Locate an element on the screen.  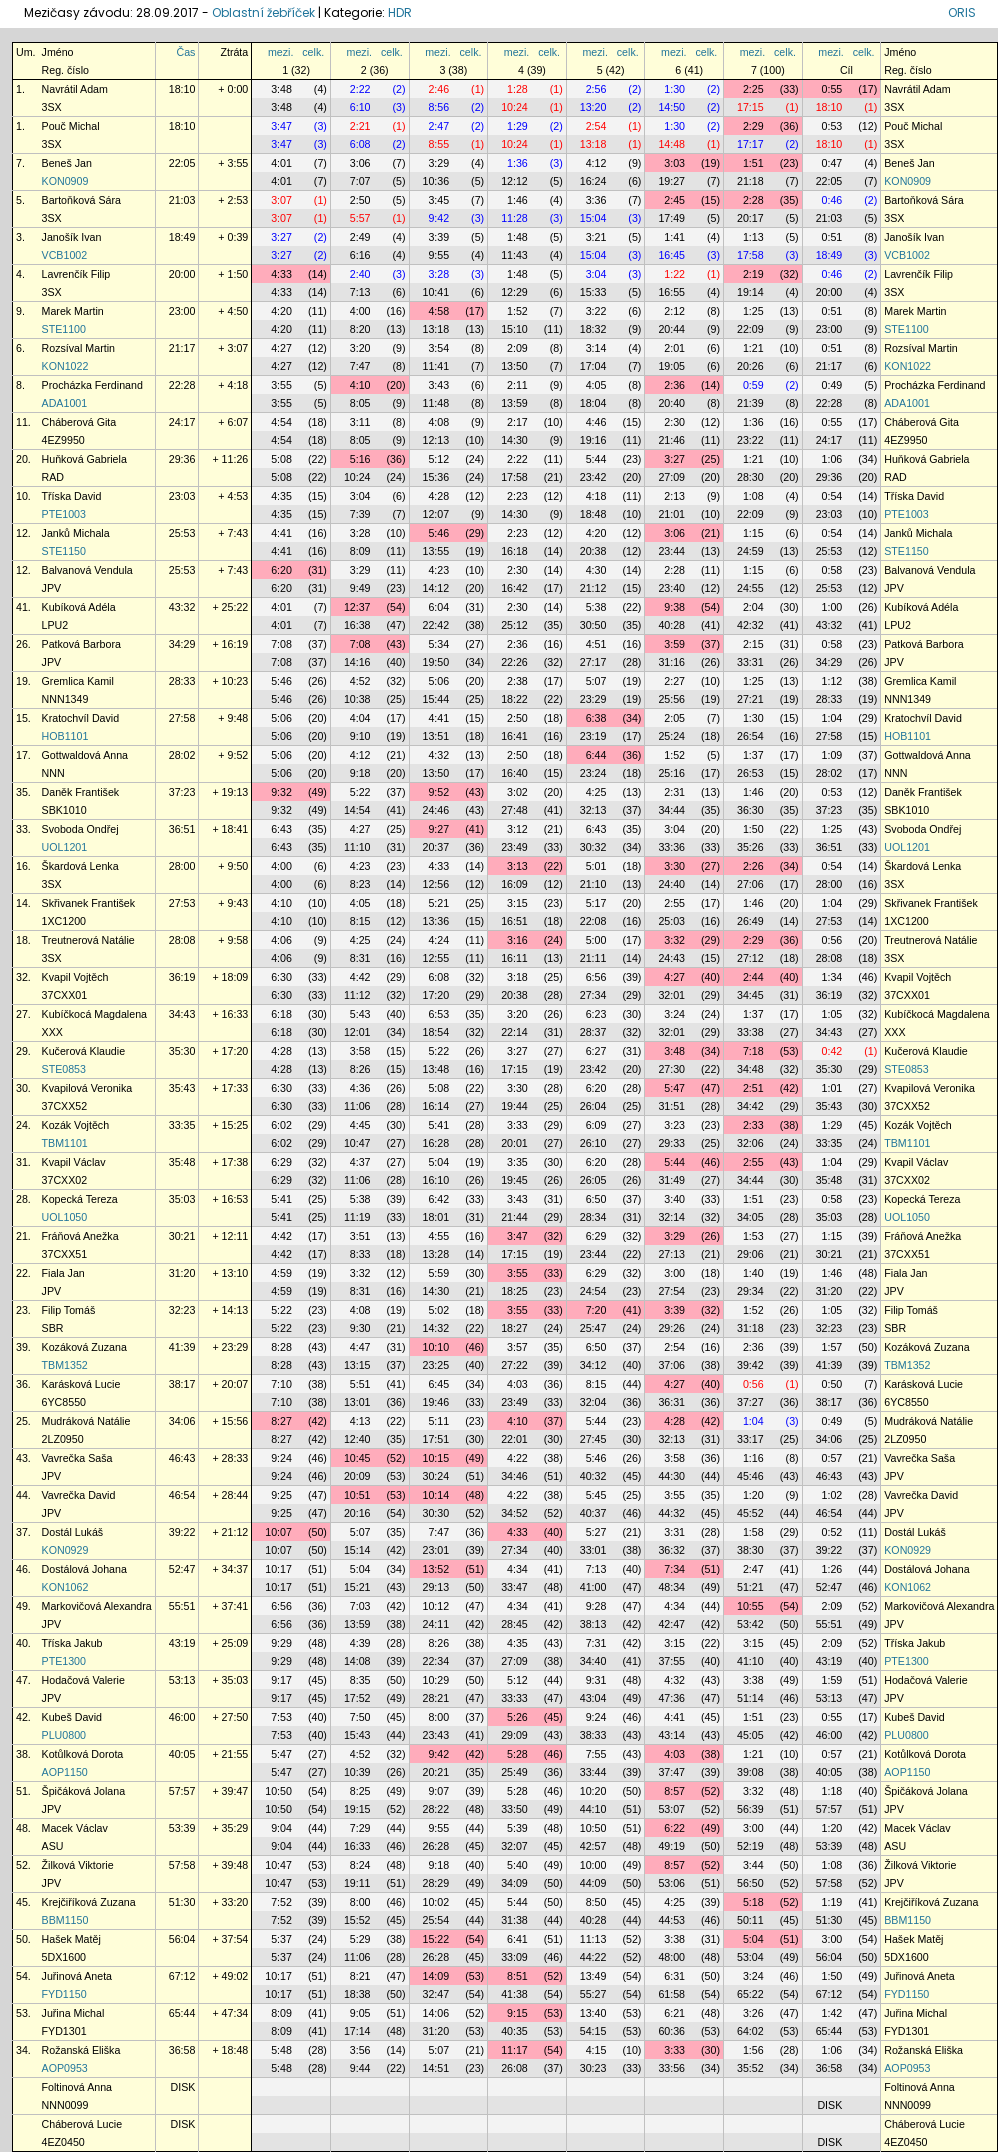
16:38 is located at coordinates (357, 625).